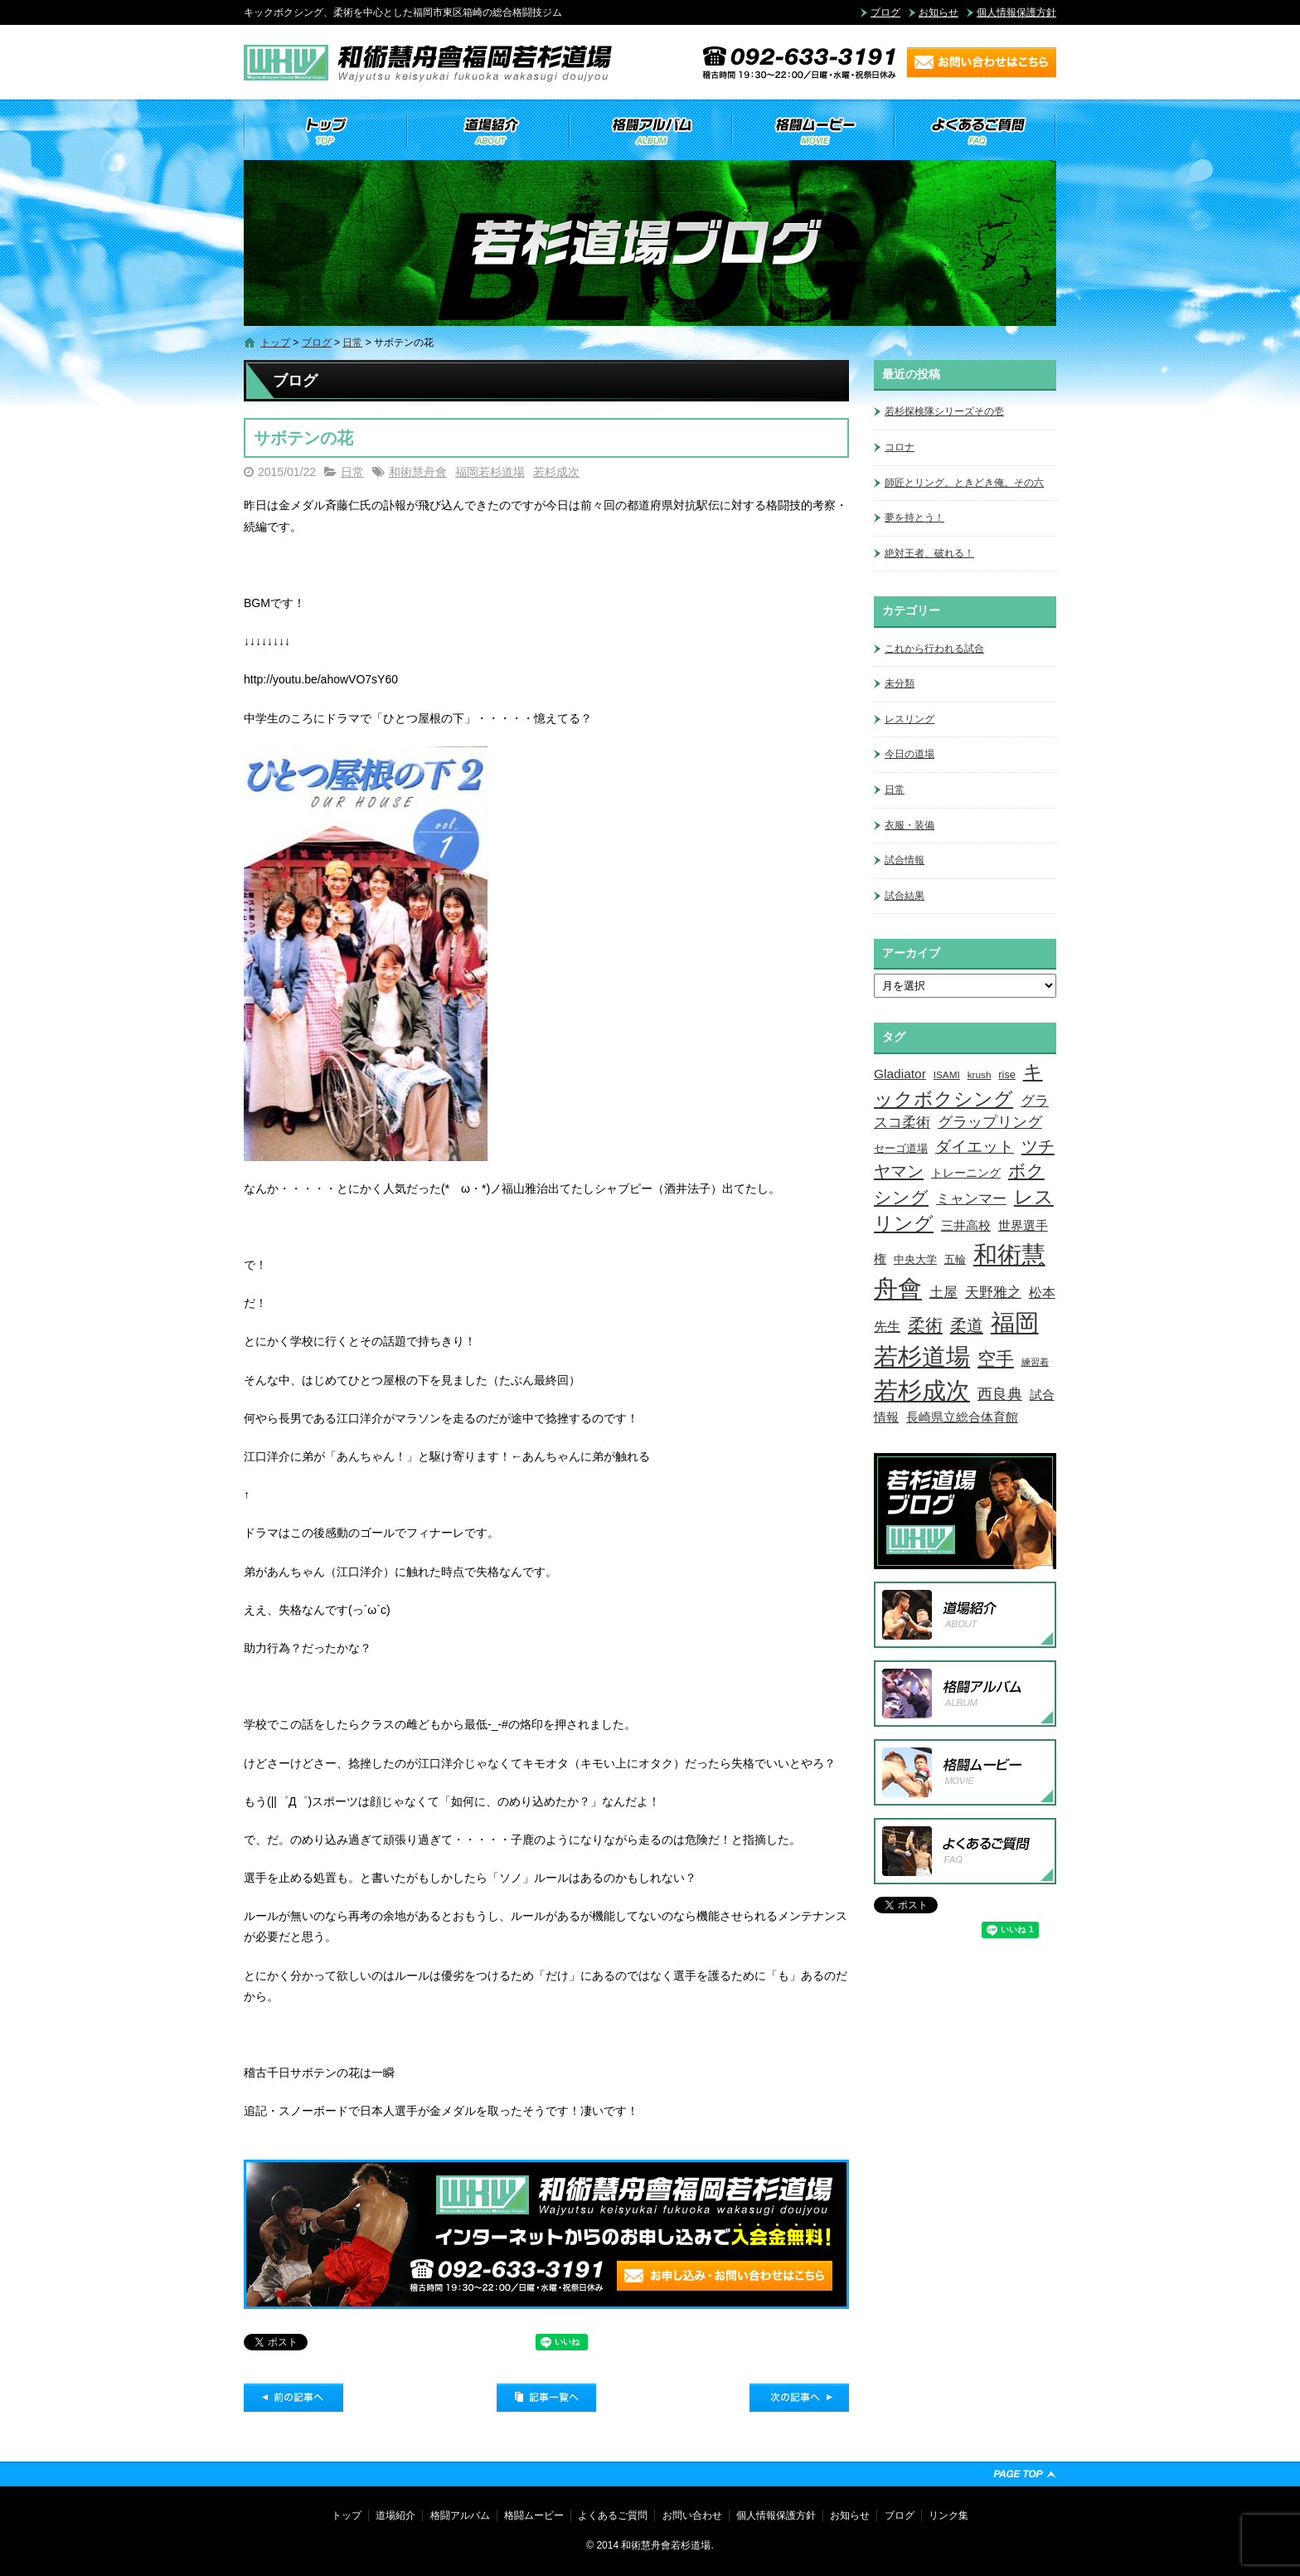 This screenshot has height=2576, width=1300. What do you see at coordinates (948, 2515) in the screenshot?
I see `リンク集` at bounding box center [948, 2515].